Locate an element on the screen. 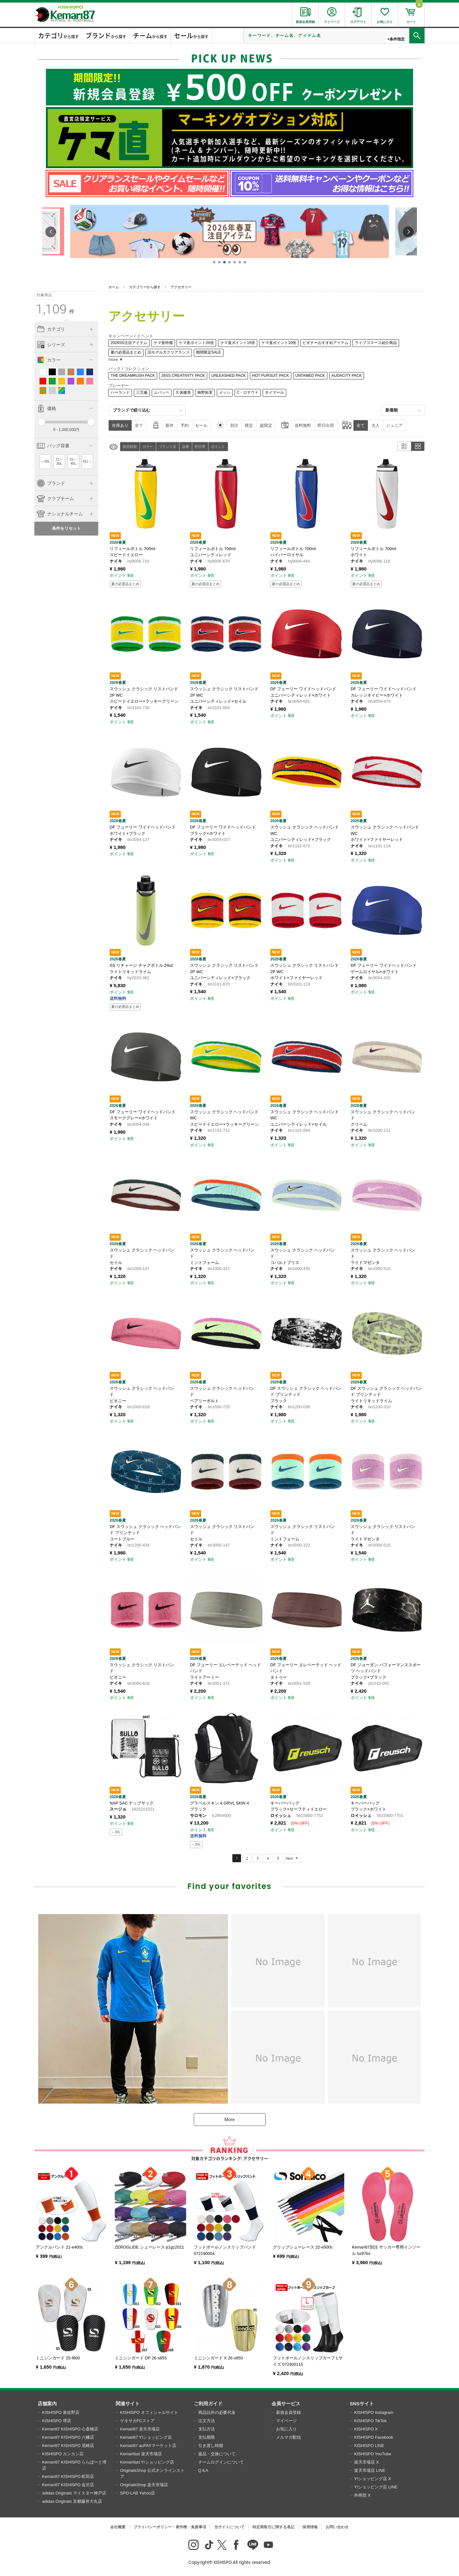  ポイント is located at coordinates (218, 446).